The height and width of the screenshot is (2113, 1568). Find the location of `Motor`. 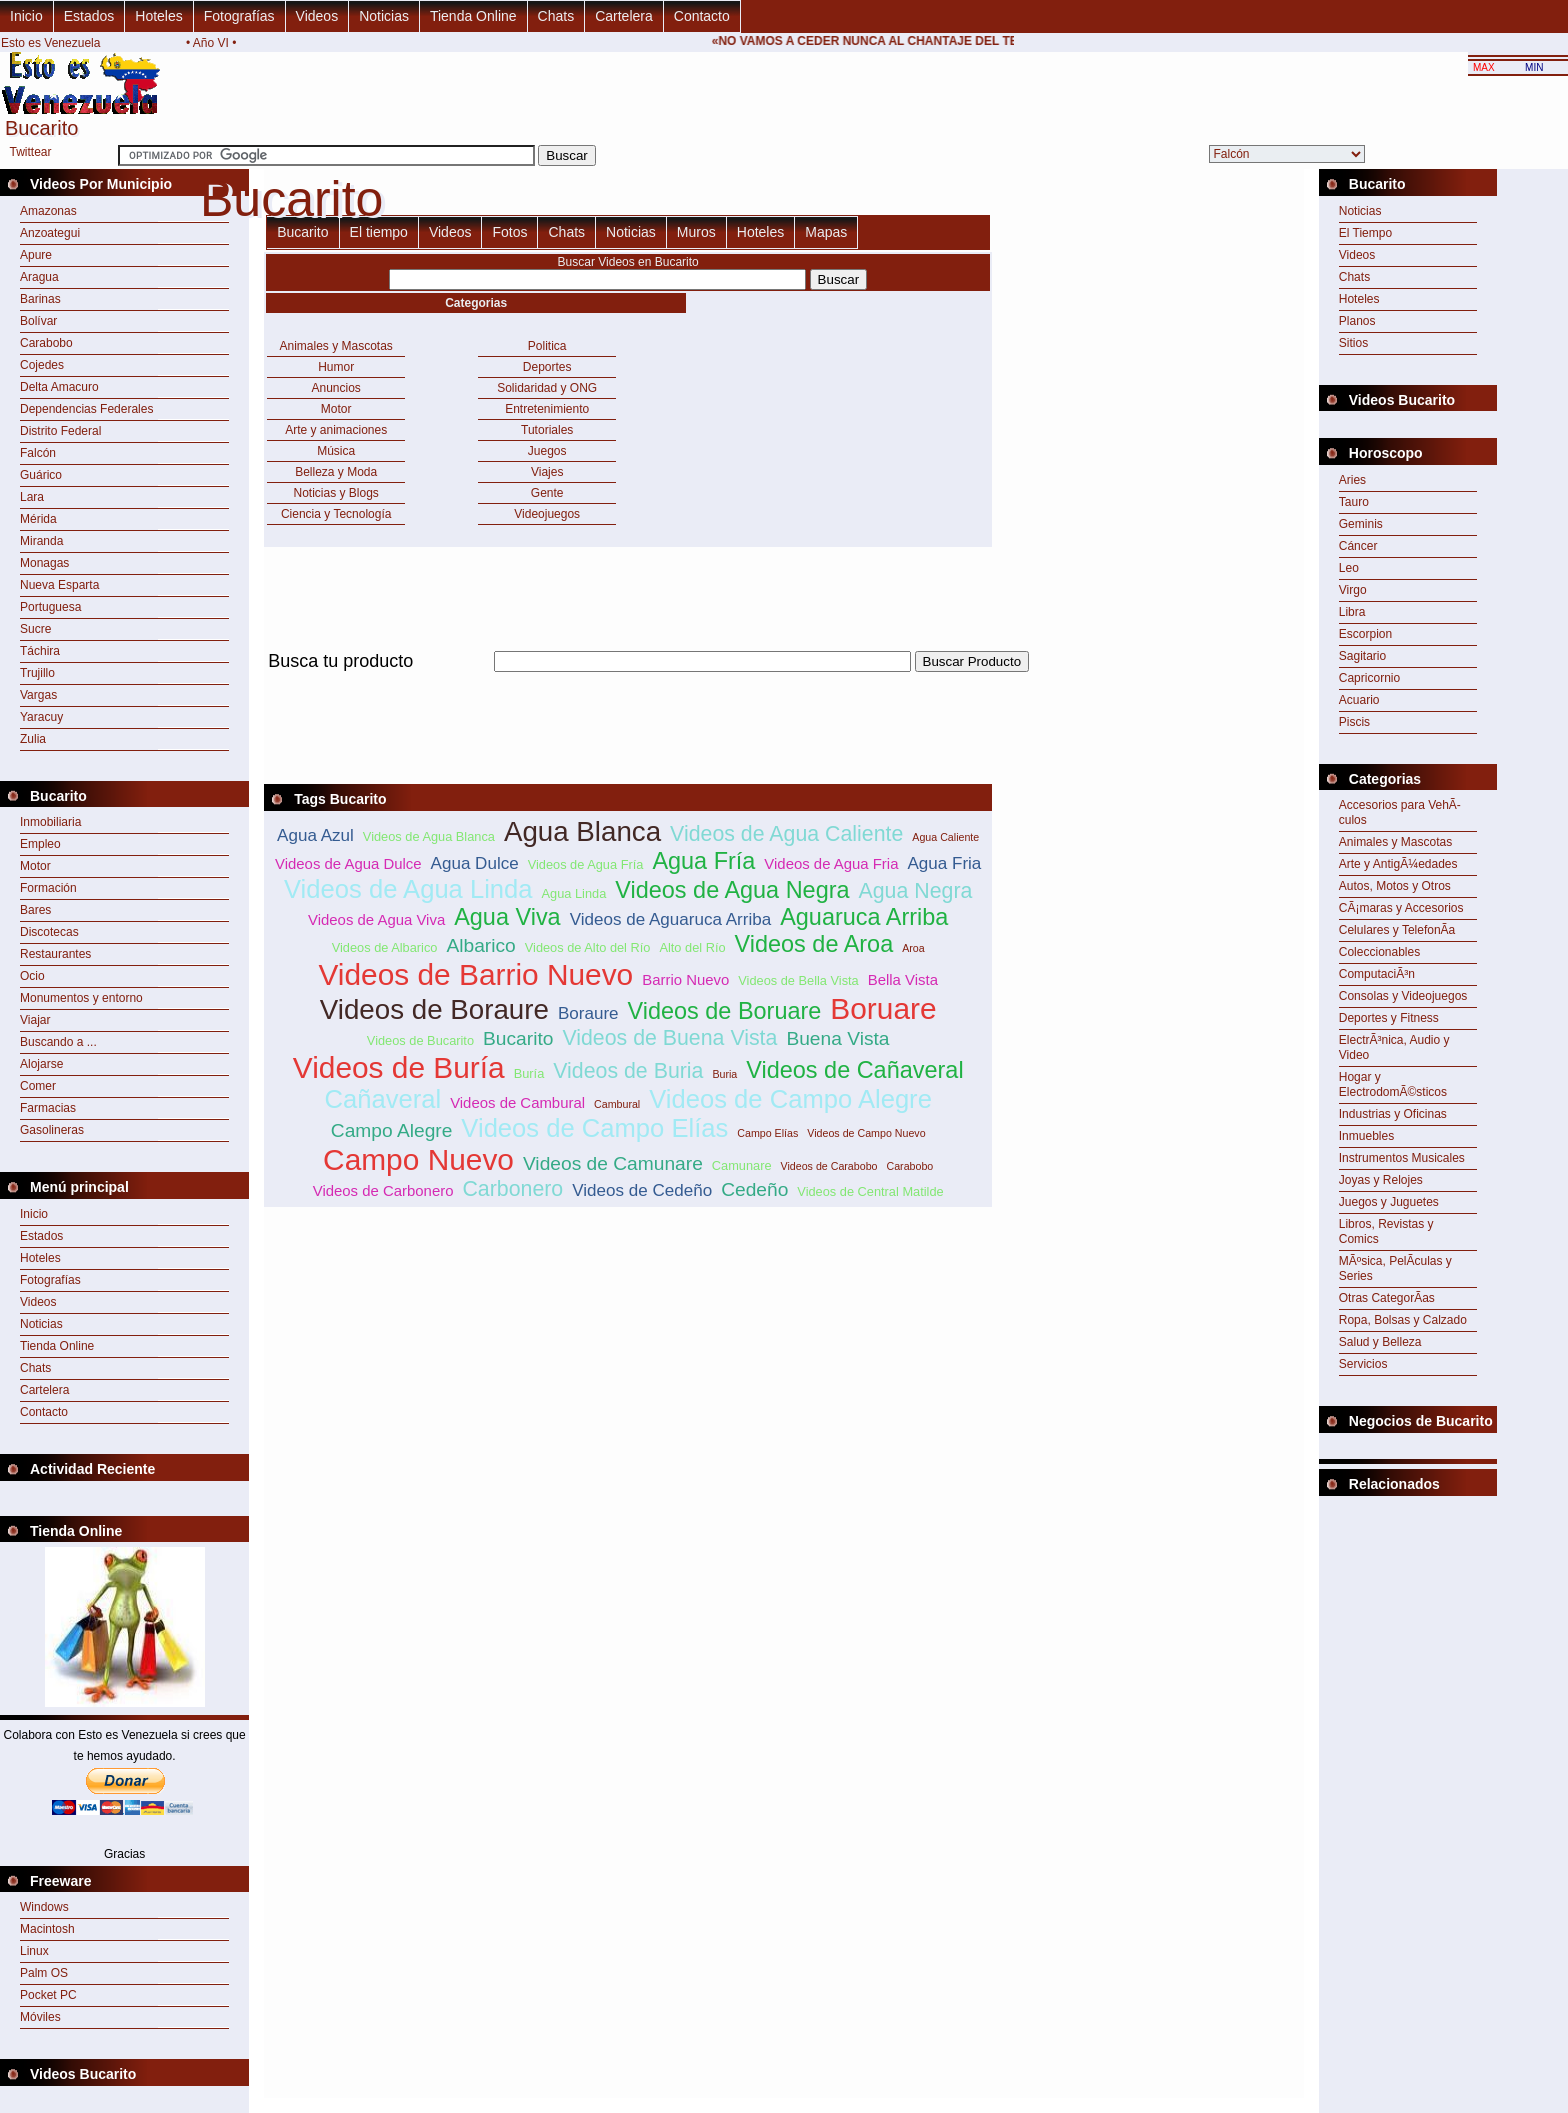

Motor is located at coordinates (35, 866).